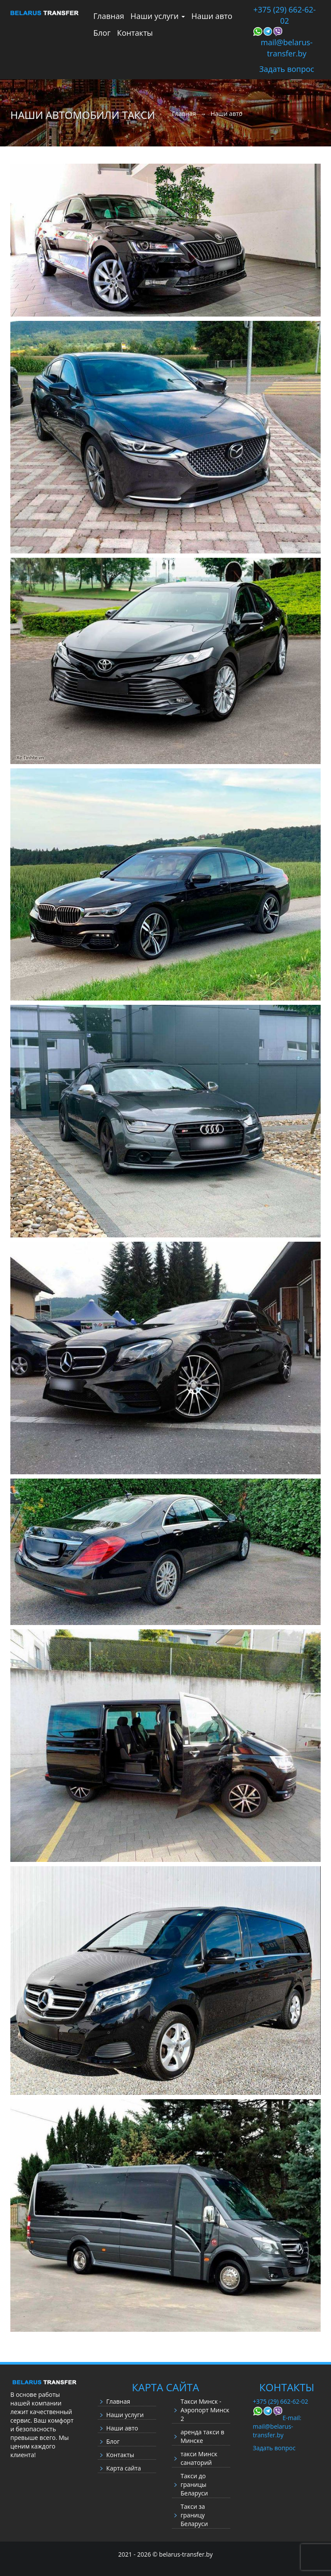 This screenshot has height=2576, width=331. I want to click on Блог, so click(102, 33).